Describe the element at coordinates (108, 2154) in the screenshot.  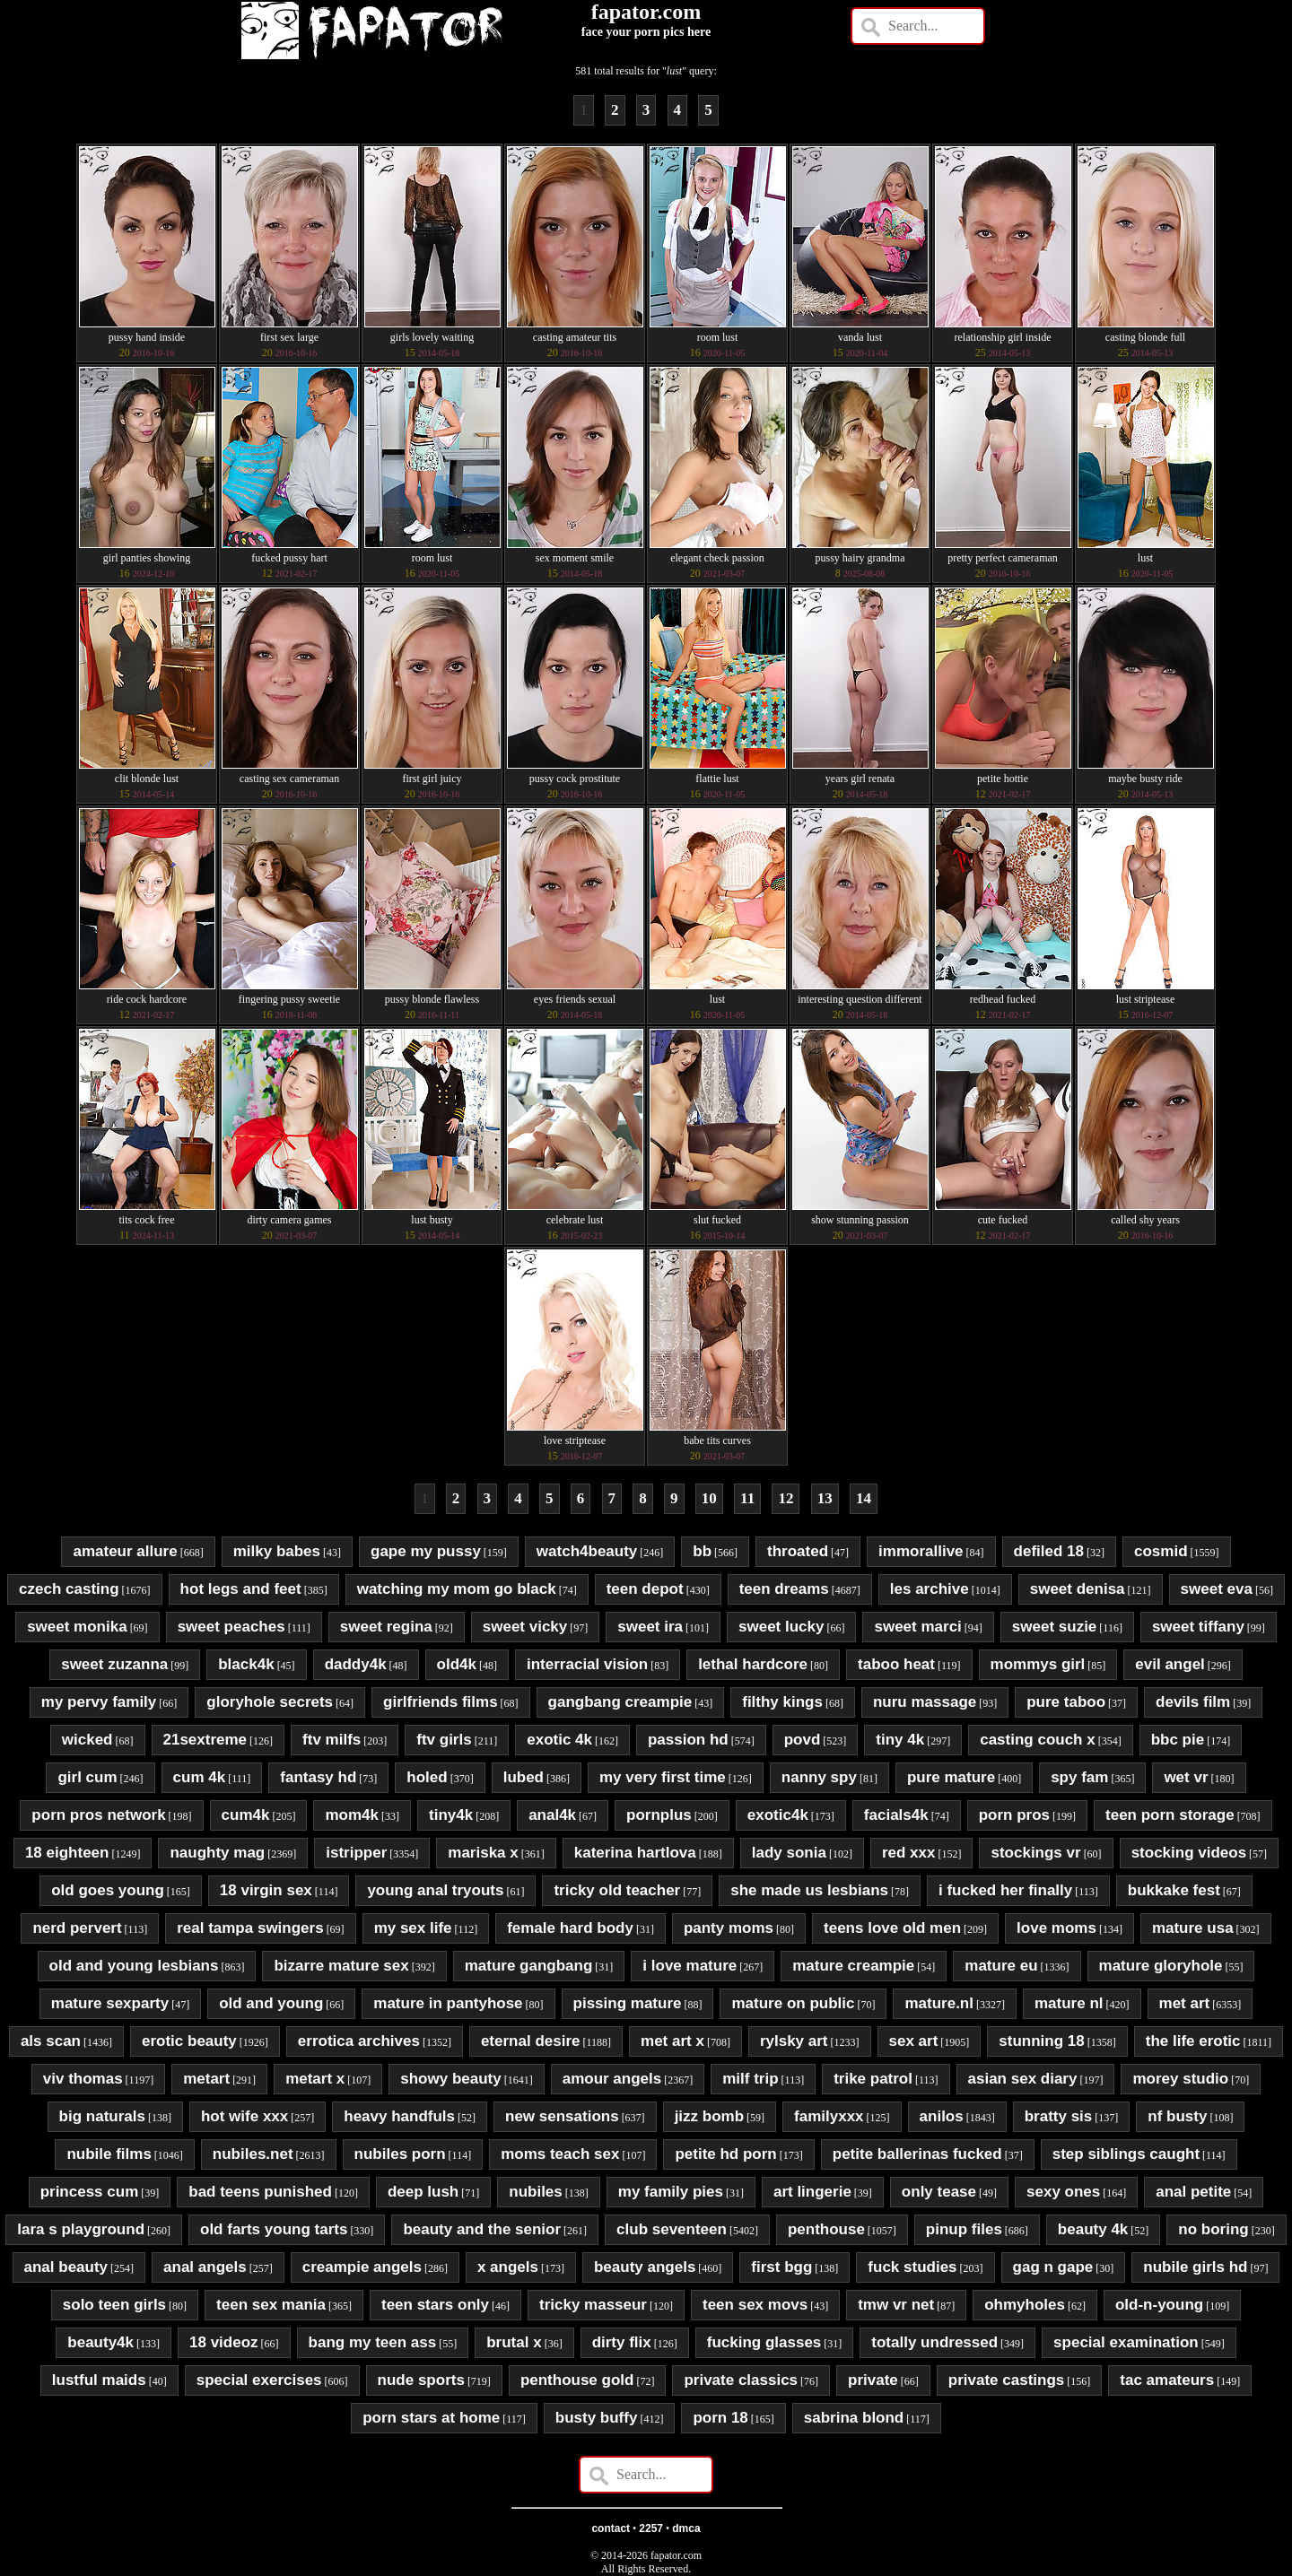
I see `nubile films` at that location.